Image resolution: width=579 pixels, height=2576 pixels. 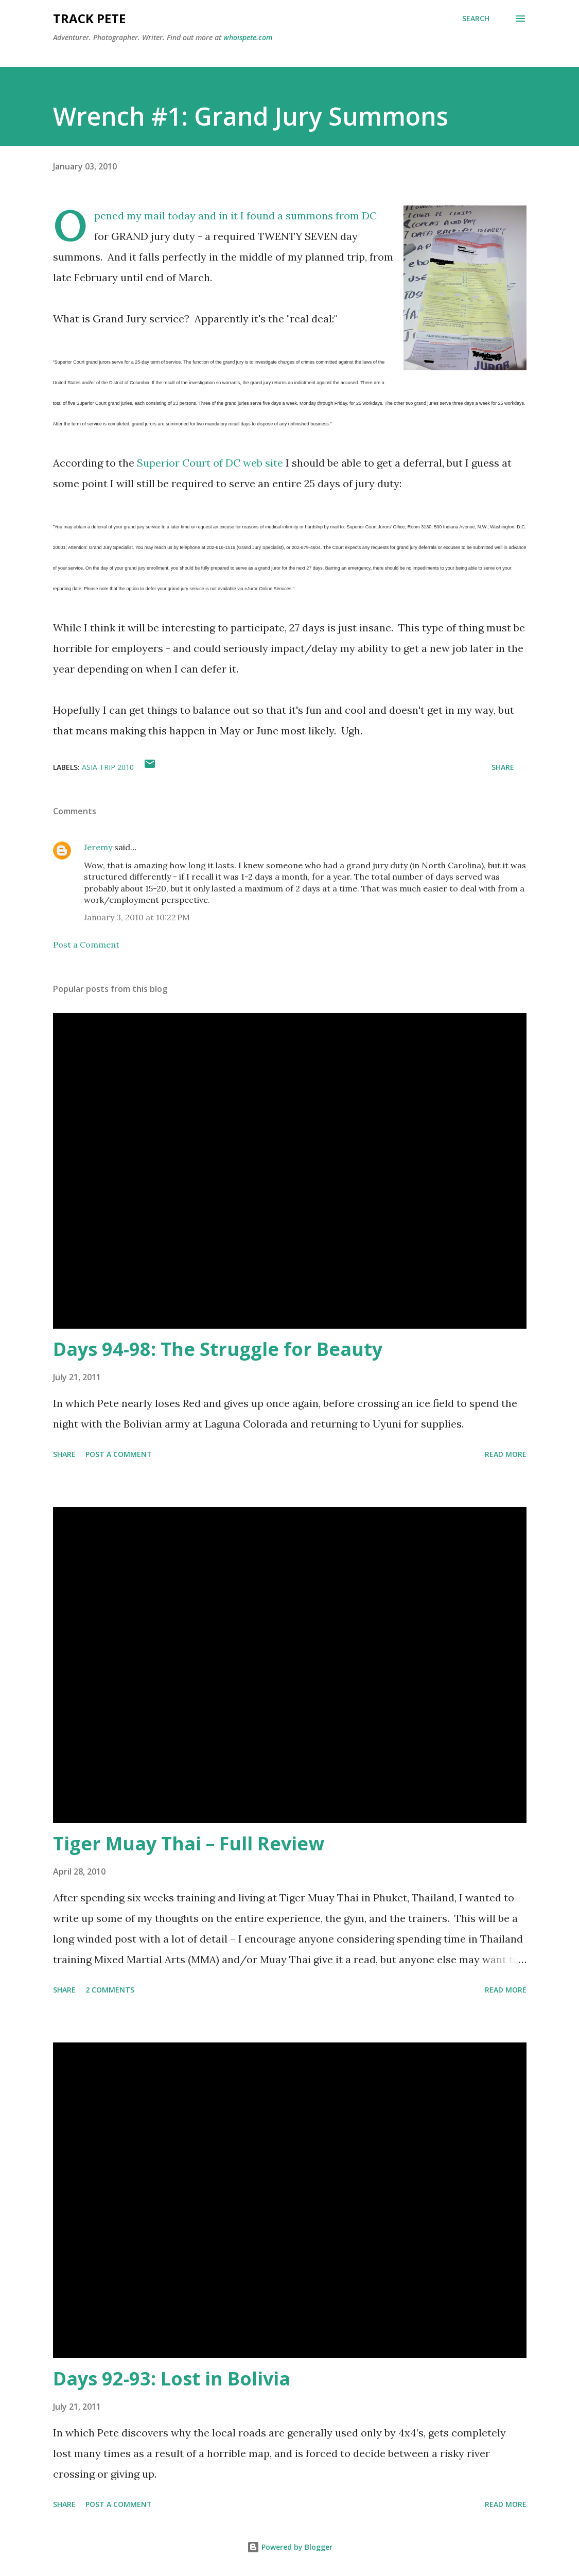 What do you see at coordinates (217, 1349) in the screenshot?
I see `Days 94-98: The Struggle for Beauty` at bounding box center [217, 1349].